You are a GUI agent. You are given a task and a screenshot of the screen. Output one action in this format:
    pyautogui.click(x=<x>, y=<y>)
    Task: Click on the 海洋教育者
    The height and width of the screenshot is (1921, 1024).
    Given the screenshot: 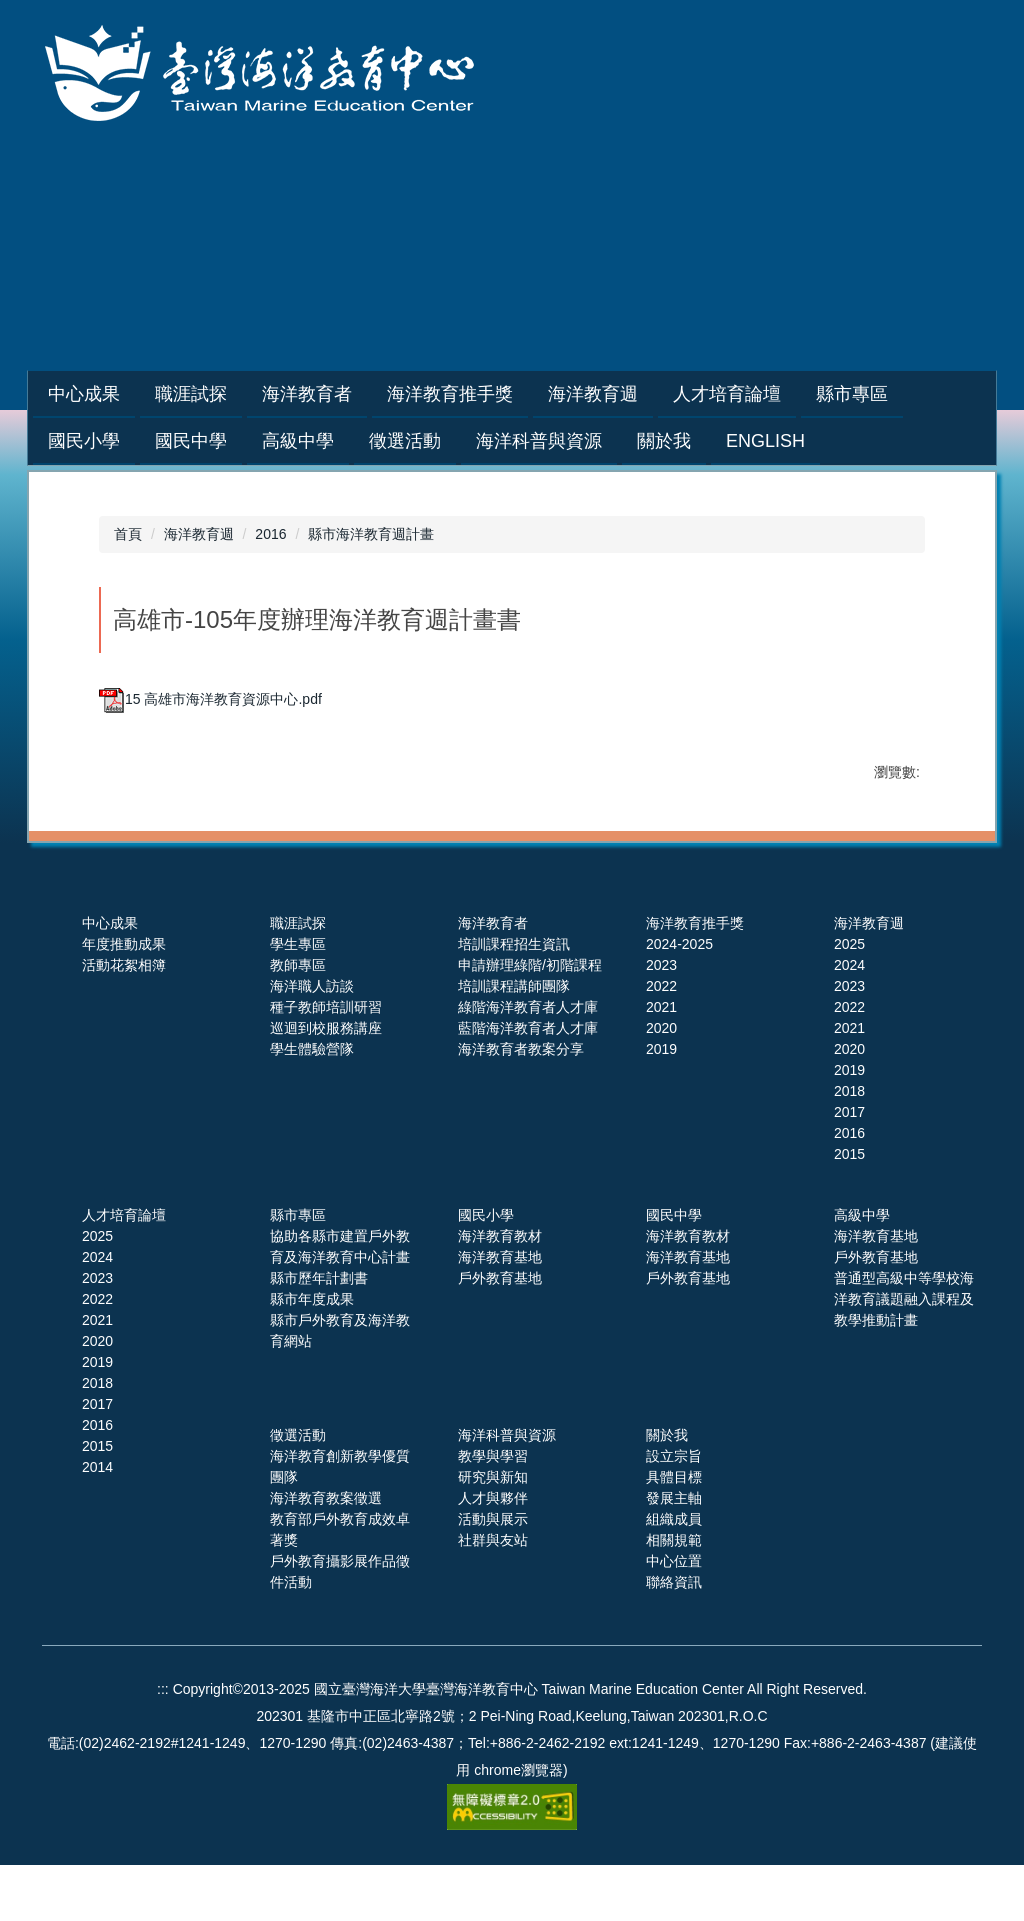 What is the action you would take?
    pyautogui.click(x=493, y=979)
    